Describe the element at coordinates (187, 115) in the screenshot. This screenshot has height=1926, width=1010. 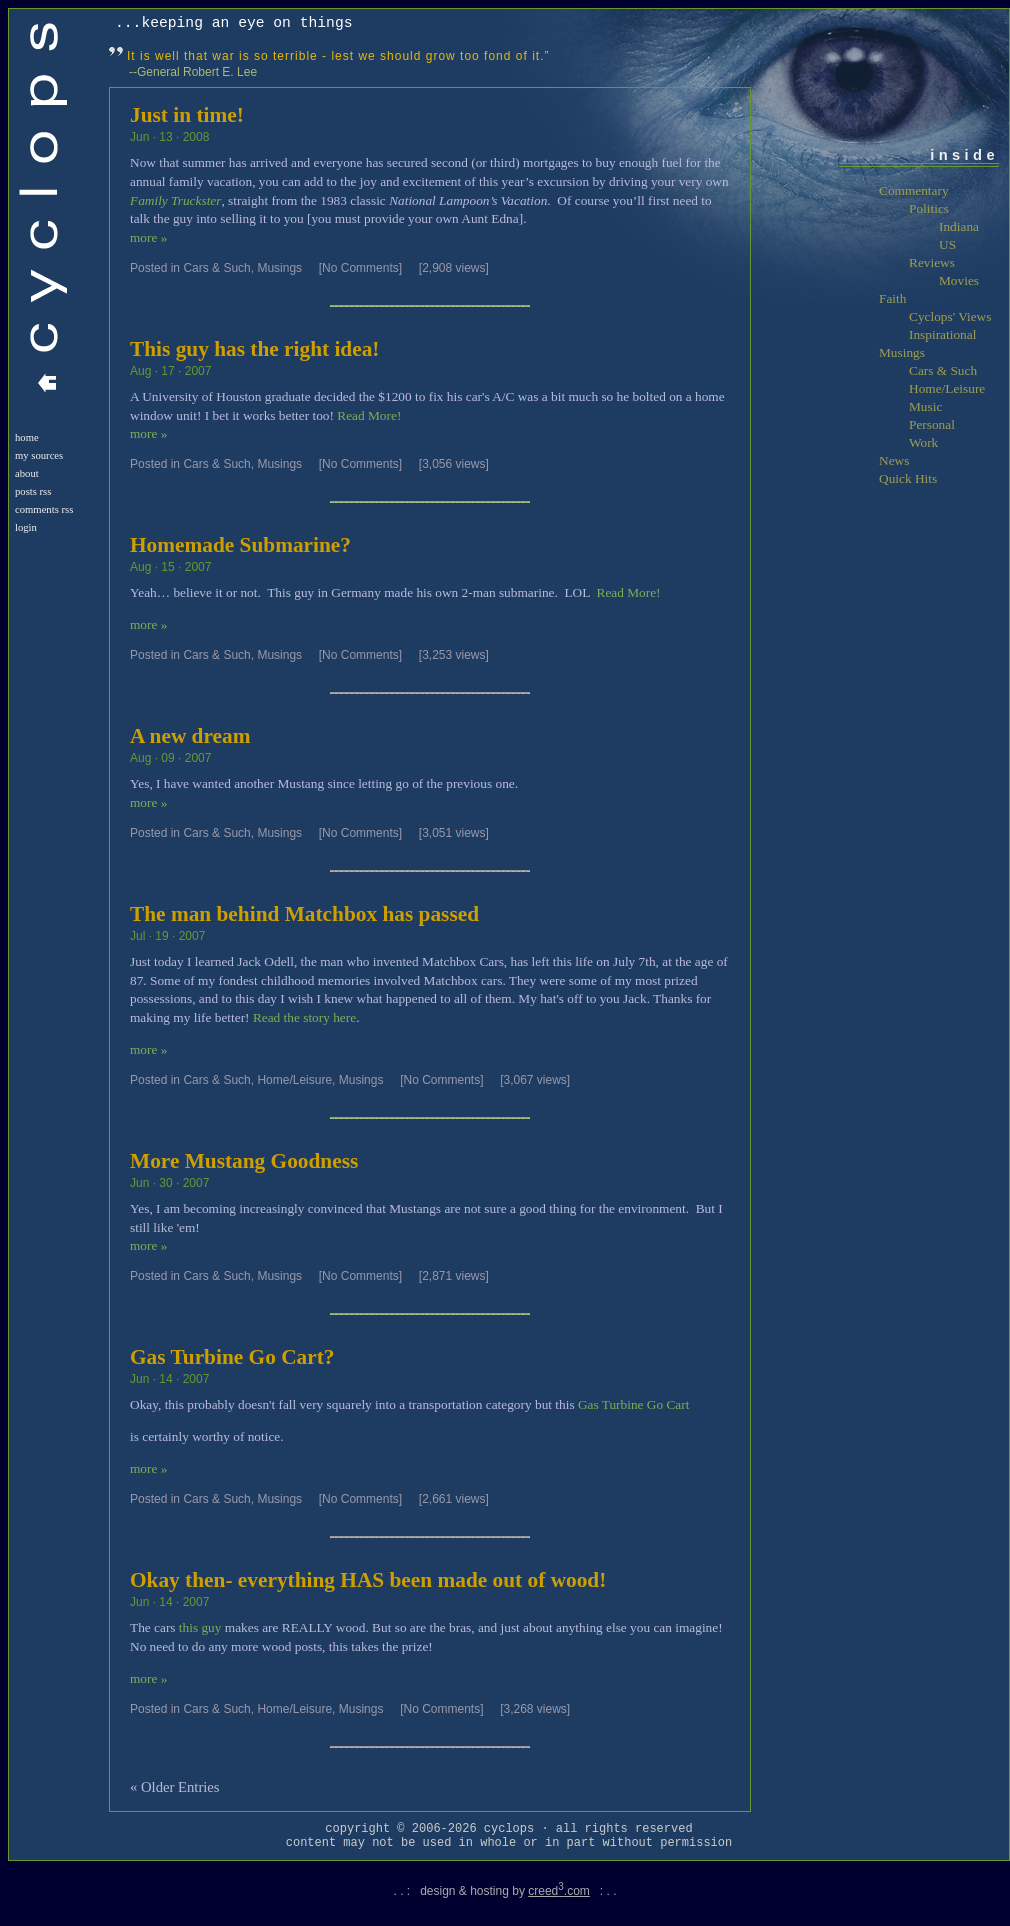
I see `Just in time!` at that location.